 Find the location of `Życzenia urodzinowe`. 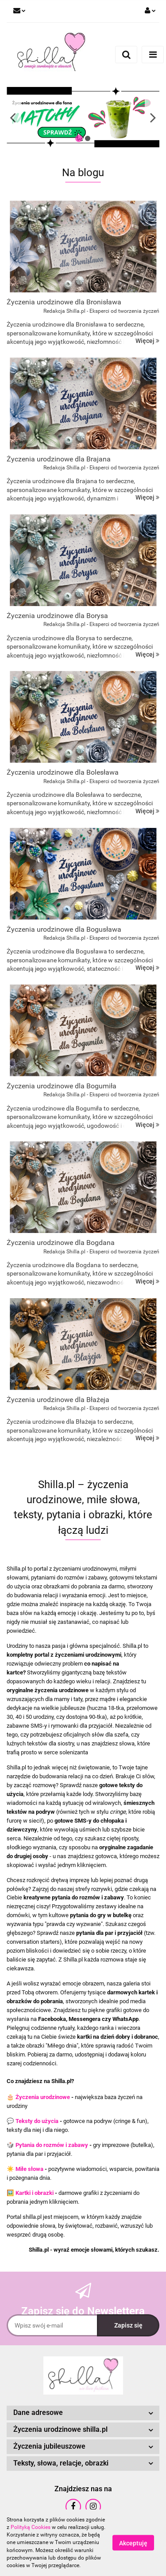

Życzenia urodzinowe is located at coordinates (42, 2097).